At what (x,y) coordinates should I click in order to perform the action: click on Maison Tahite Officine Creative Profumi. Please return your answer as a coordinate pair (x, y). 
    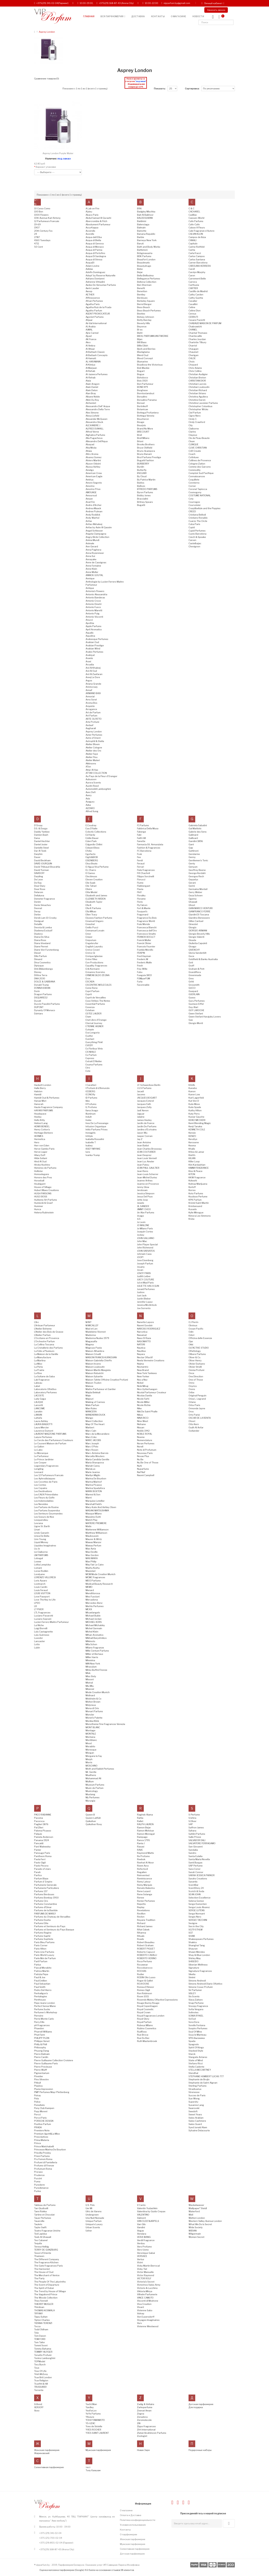
    Looking at the image, I should click on (107, 1379).